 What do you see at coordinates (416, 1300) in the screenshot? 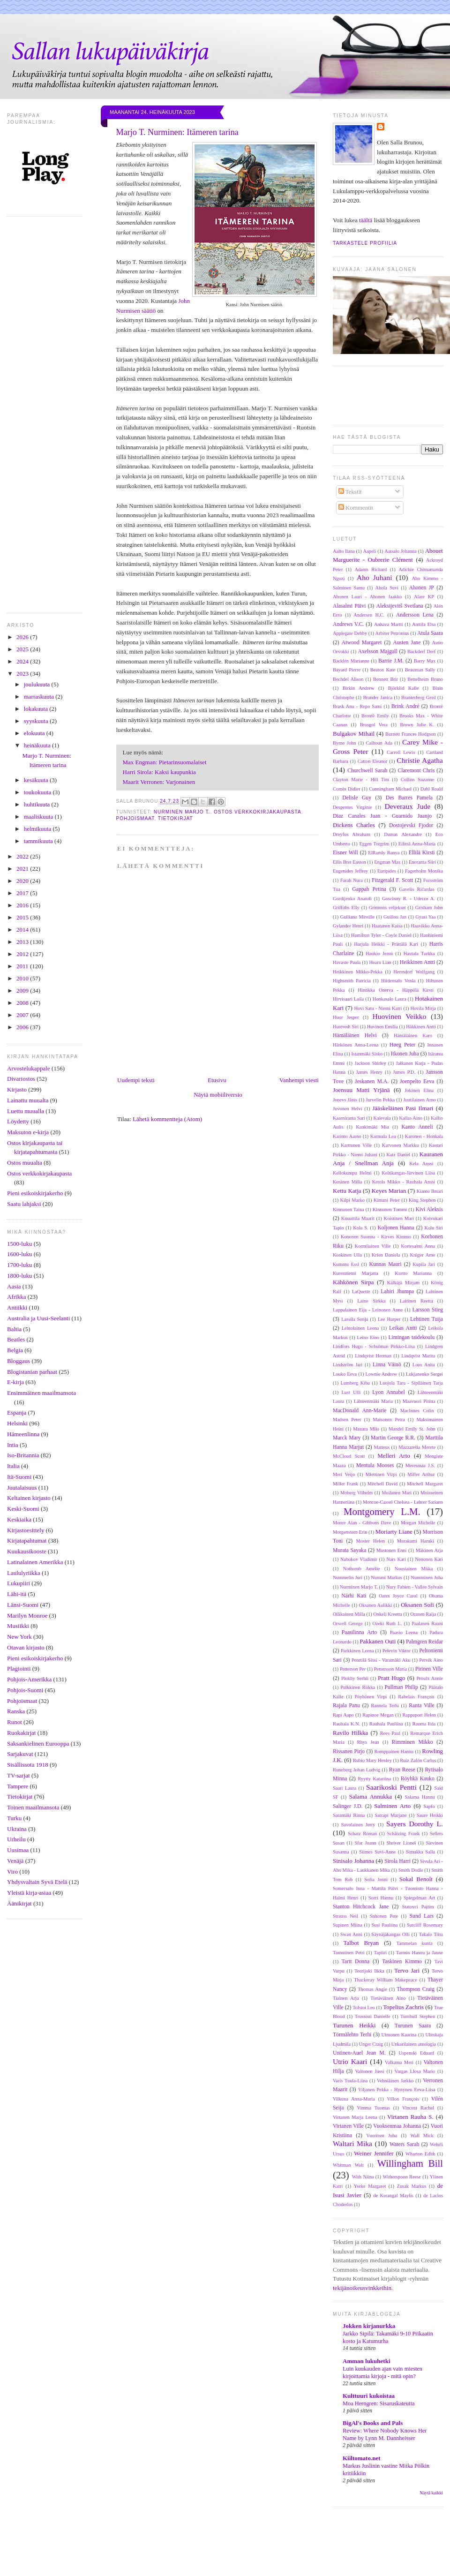
I see `Laitinen Reetta` at bounding box center [416, 1300].